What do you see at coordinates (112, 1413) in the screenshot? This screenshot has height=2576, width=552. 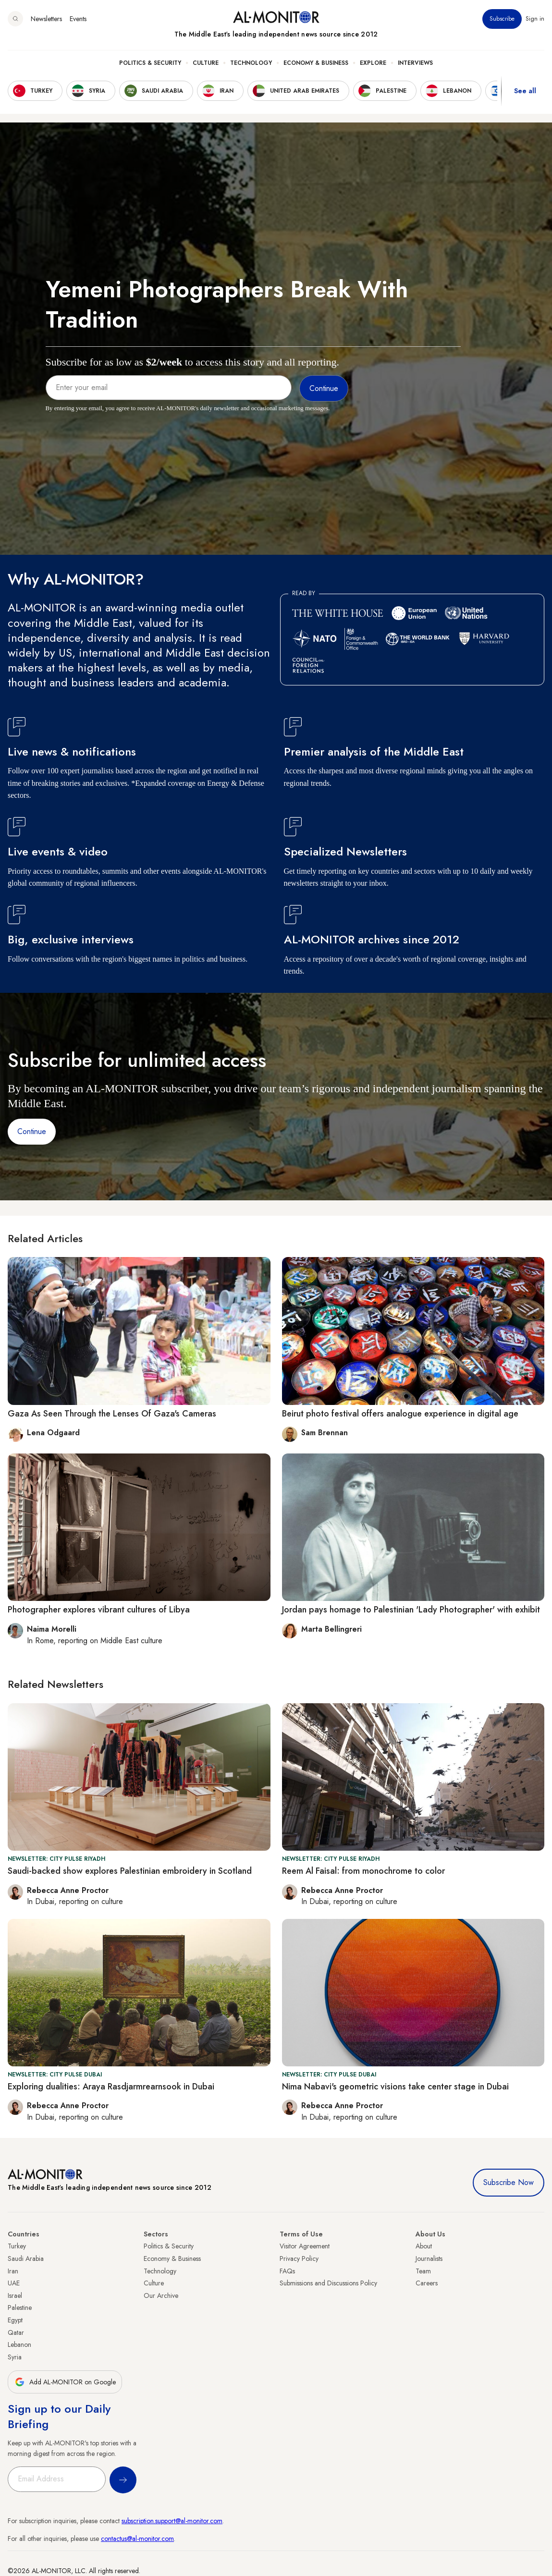 I see `Gaza As Seen Through the Lenses Of Gaza's Cameras` at bounding box center [112, 1413].